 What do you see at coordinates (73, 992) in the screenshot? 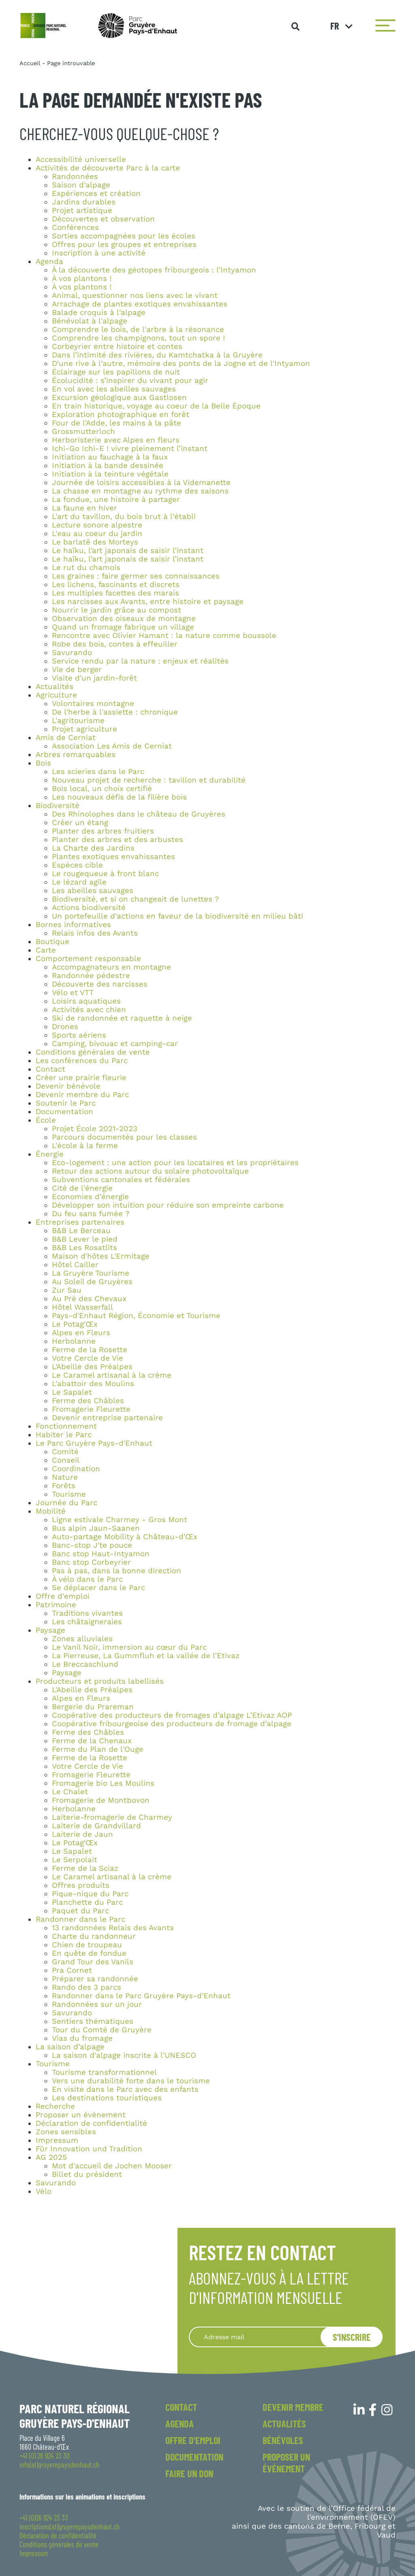
I see `Vélo et VTT` at bounding box center [73, 992].